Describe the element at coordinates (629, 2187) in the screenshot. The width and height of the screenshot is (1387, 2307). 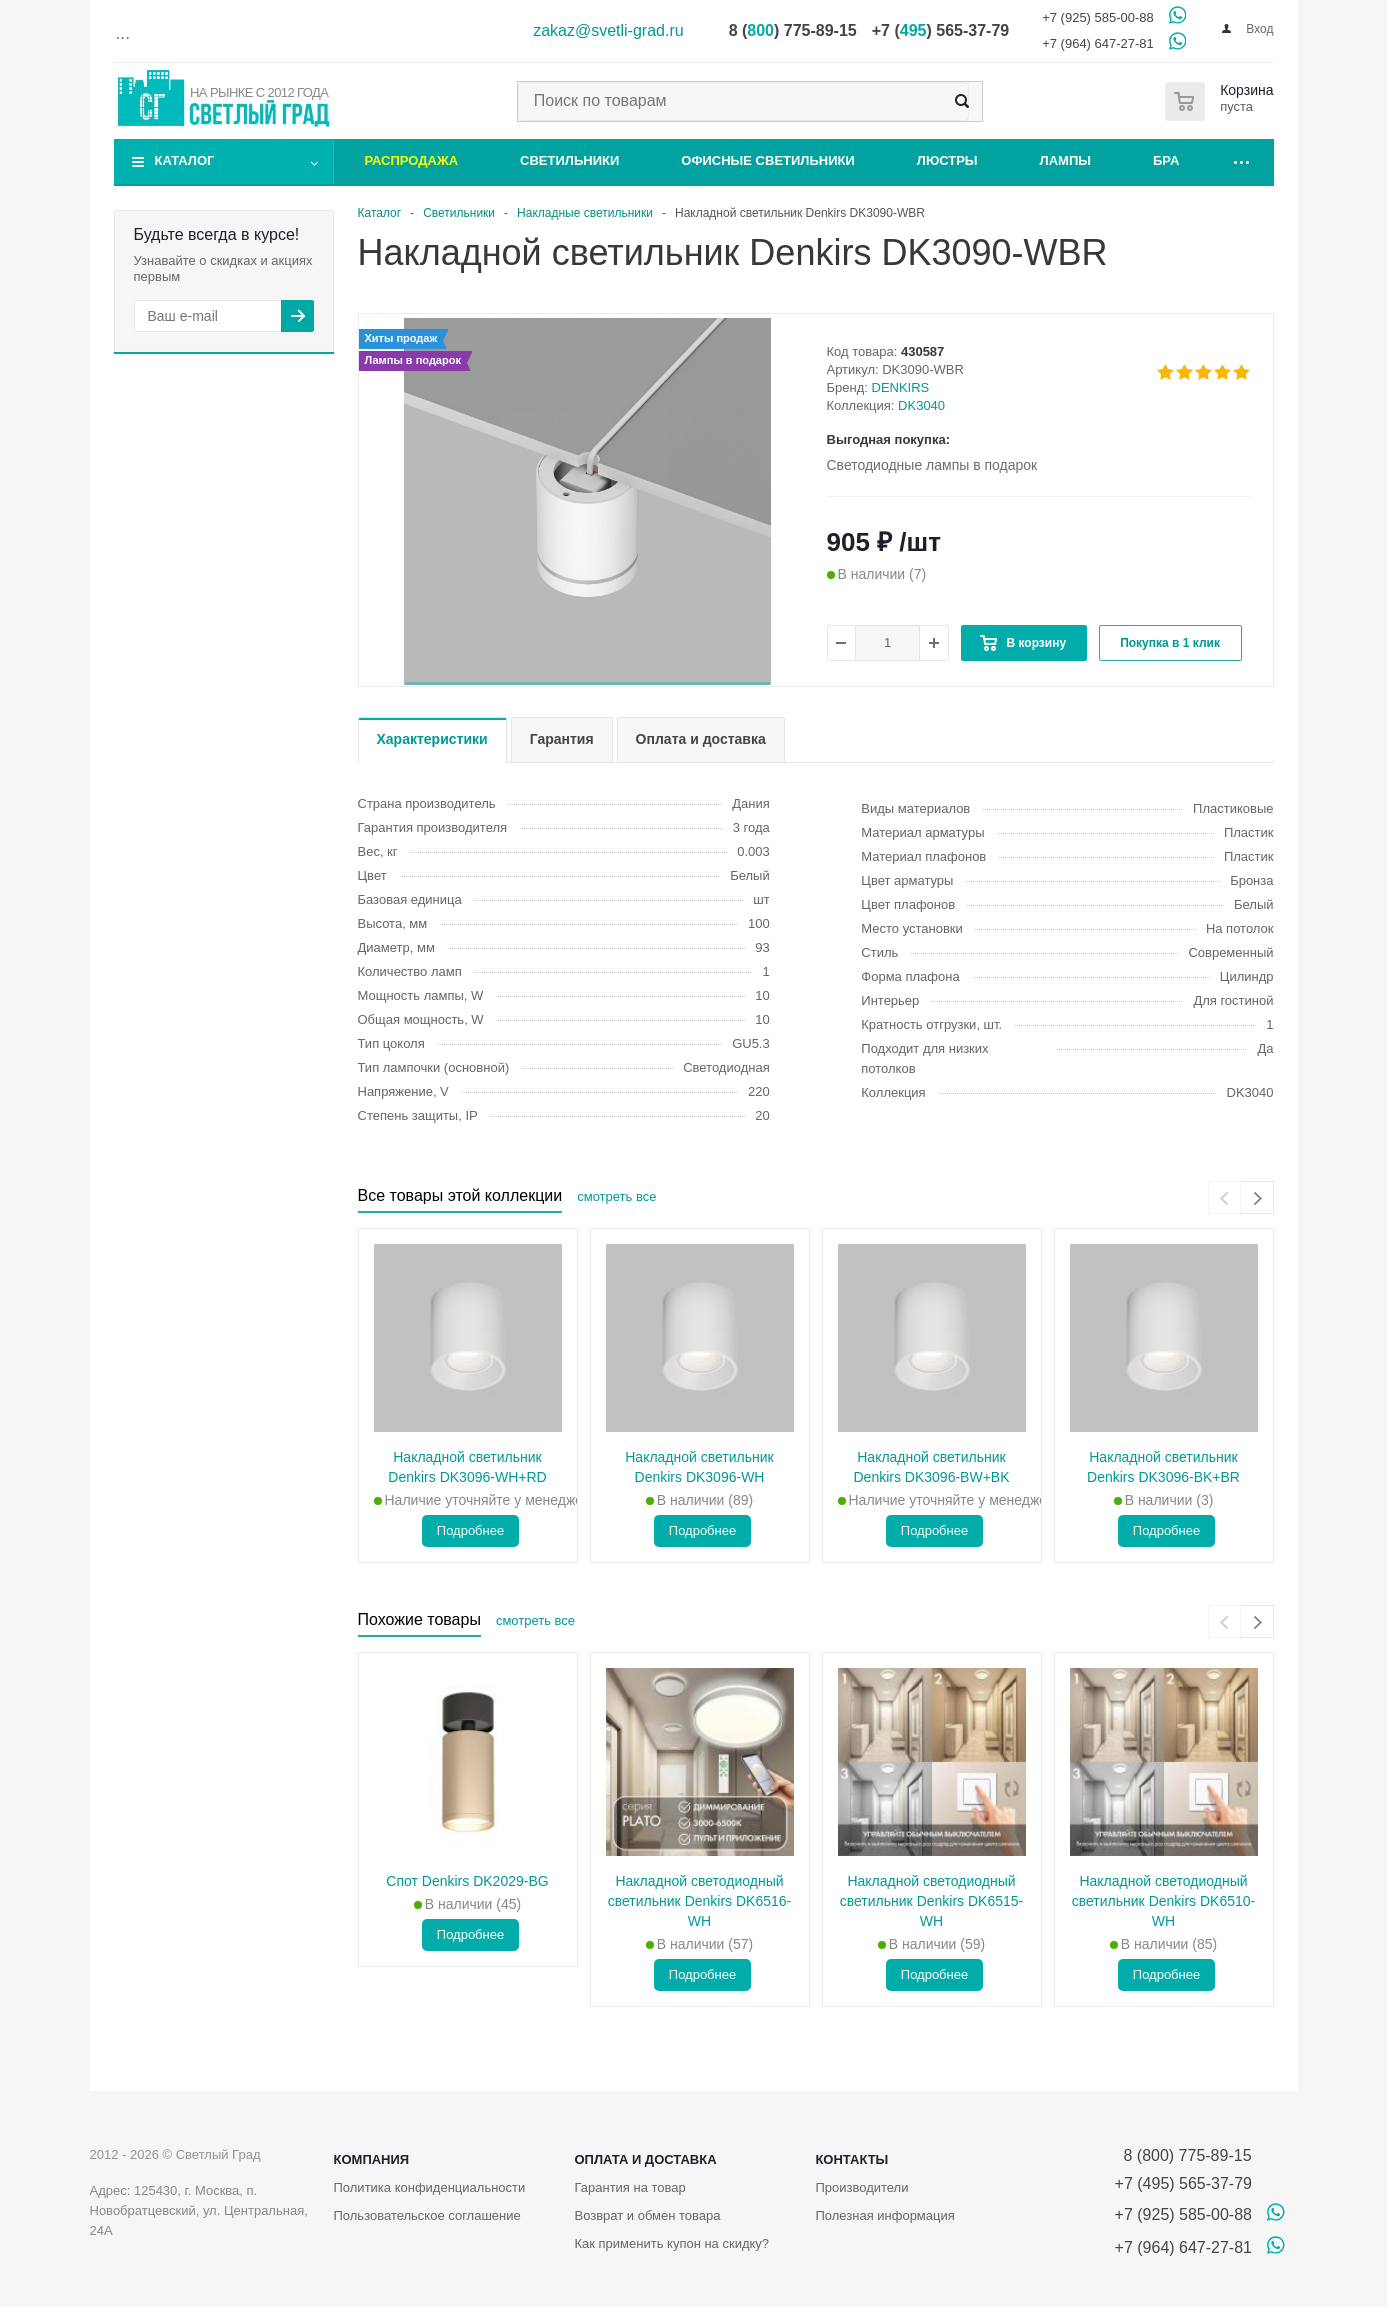
I see `Гарантия на товар` at that location.